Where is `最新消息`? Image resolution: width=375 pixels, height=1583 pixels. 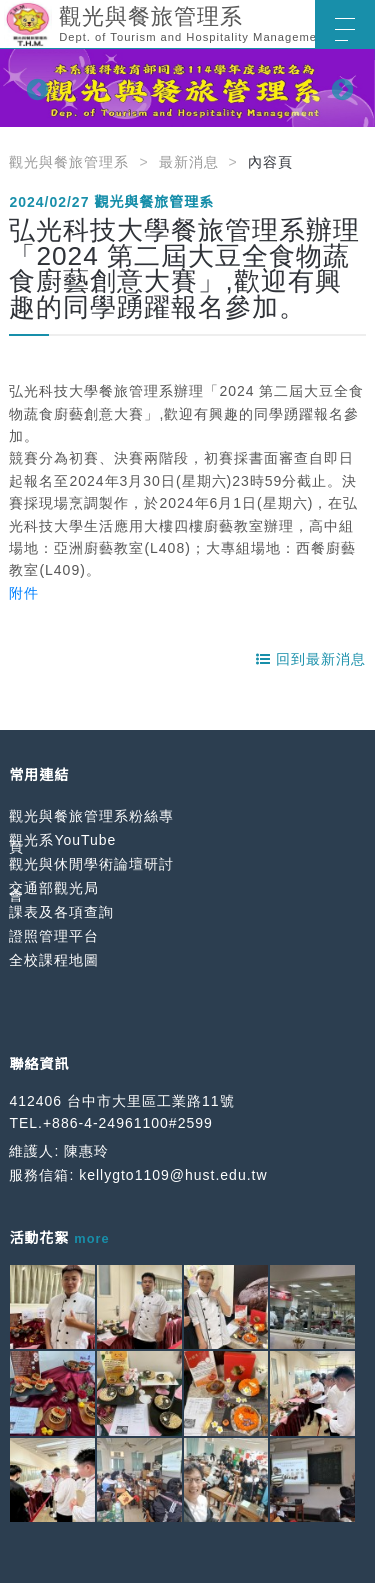 最新消息 is located at coordinates (189, 162).